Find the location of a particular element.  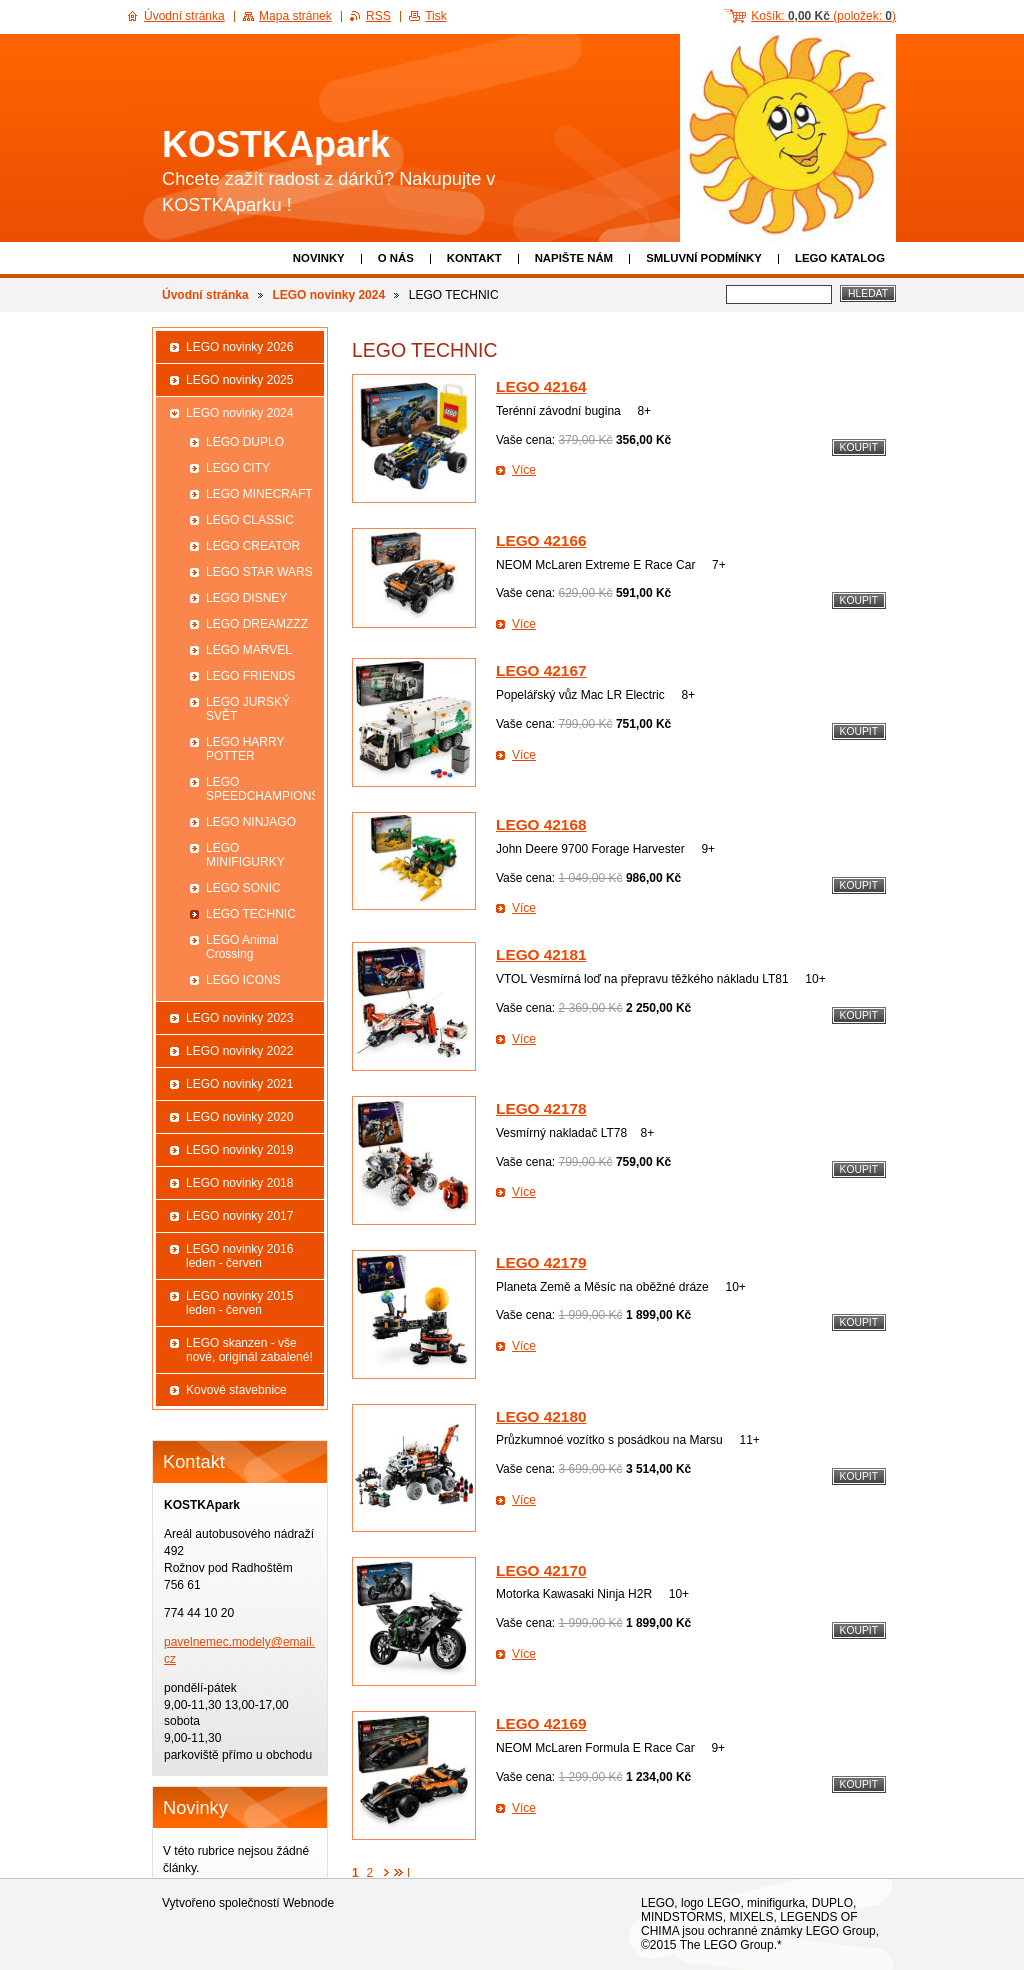

LEGO novinky 2020 is located at coordinates (239, 1117).